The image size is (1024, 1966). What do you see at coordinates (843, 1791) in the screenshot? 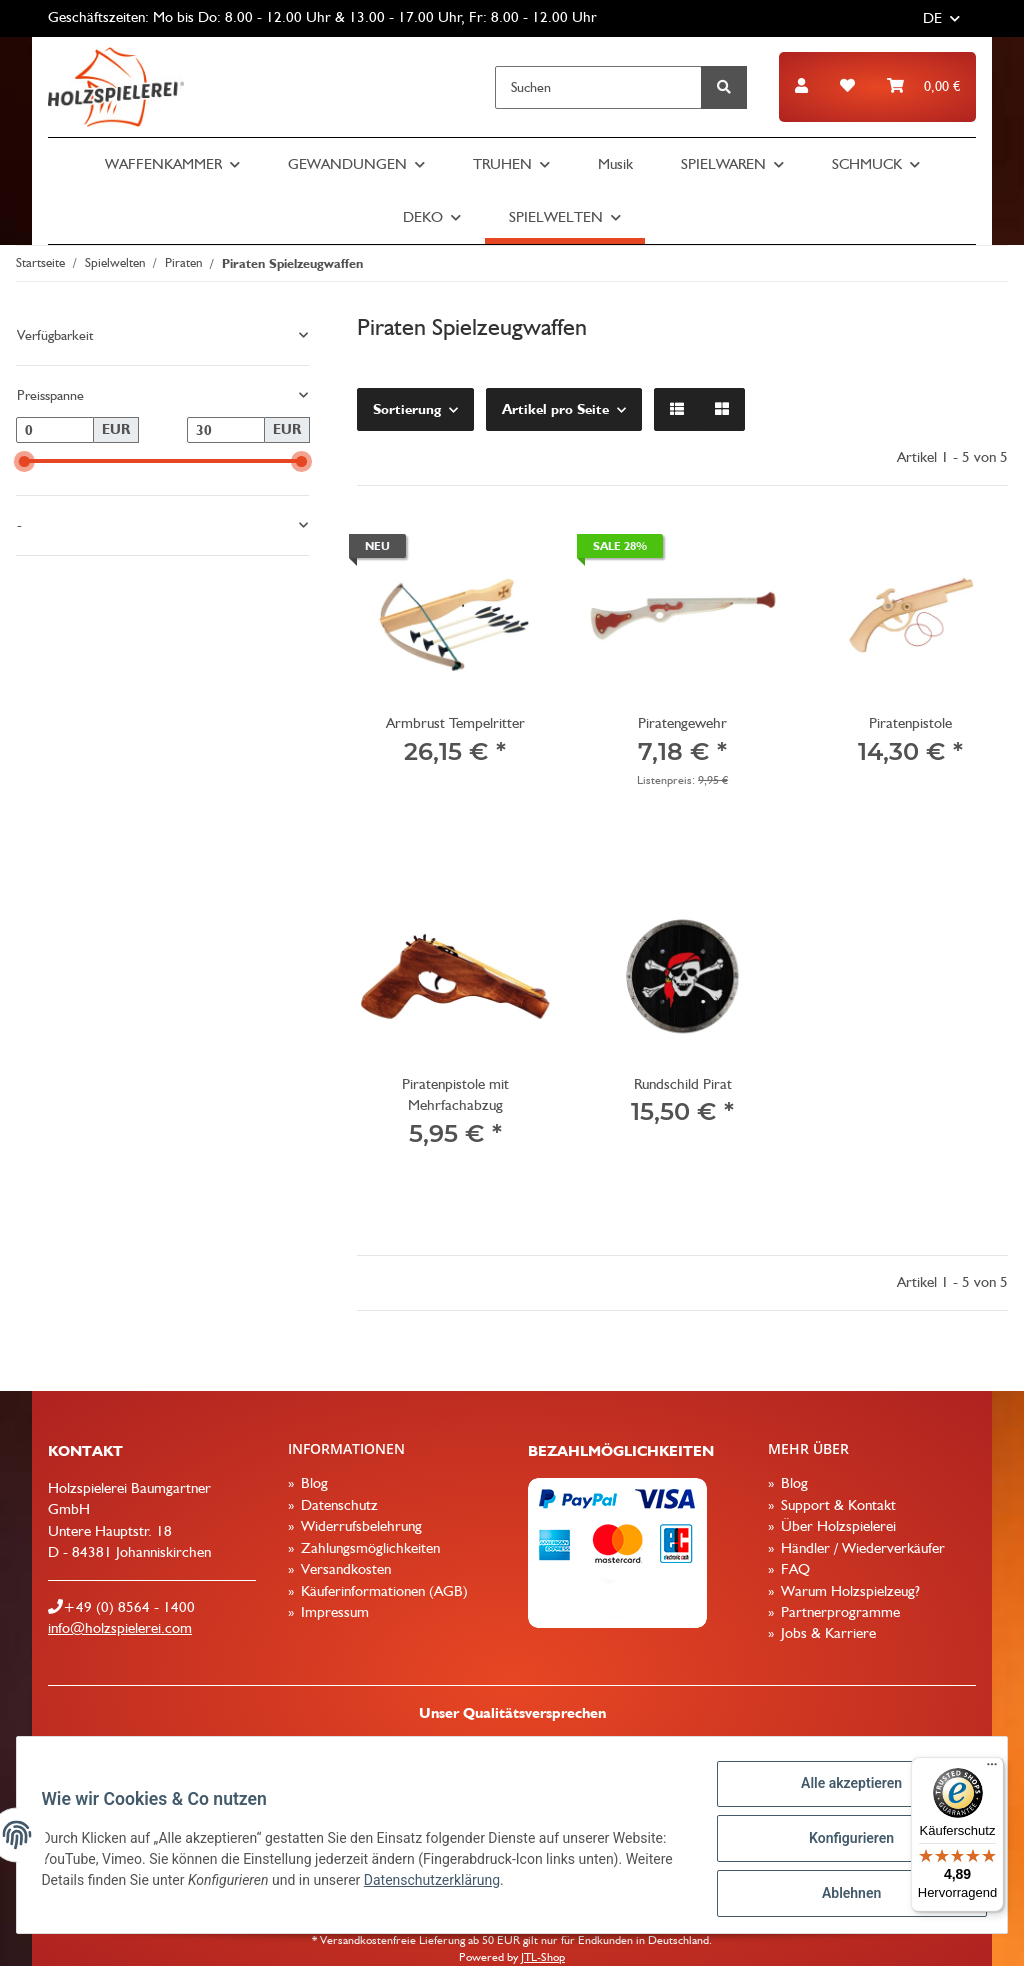
I see `Alle akzeptieren` at bounding box center [843, 1791].